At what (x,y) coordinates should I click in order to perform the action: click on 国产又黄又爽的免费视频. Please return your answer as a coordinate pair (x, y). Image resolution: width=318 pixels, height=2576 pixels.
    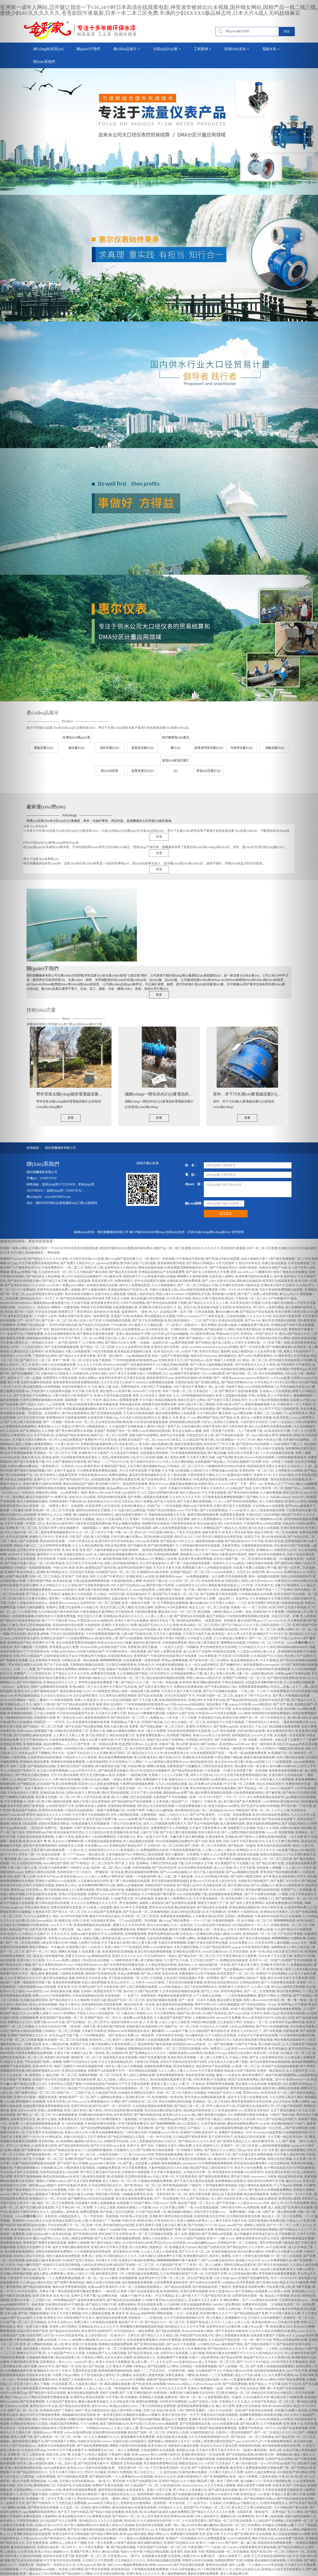
    Looking at the image, I should click on (194, 1501).